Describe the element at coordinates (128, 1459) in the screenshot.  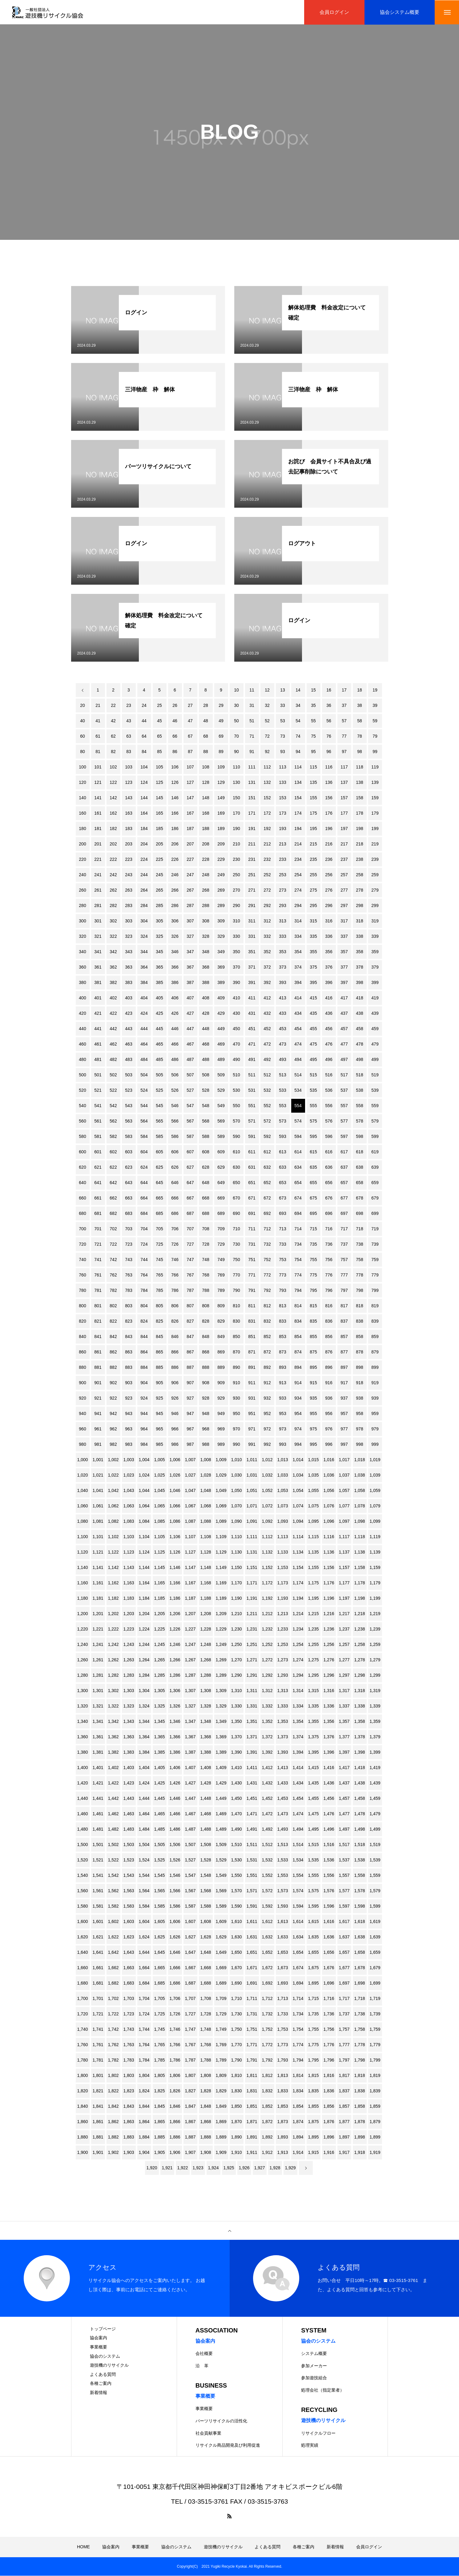
I see `1,003` at that location.